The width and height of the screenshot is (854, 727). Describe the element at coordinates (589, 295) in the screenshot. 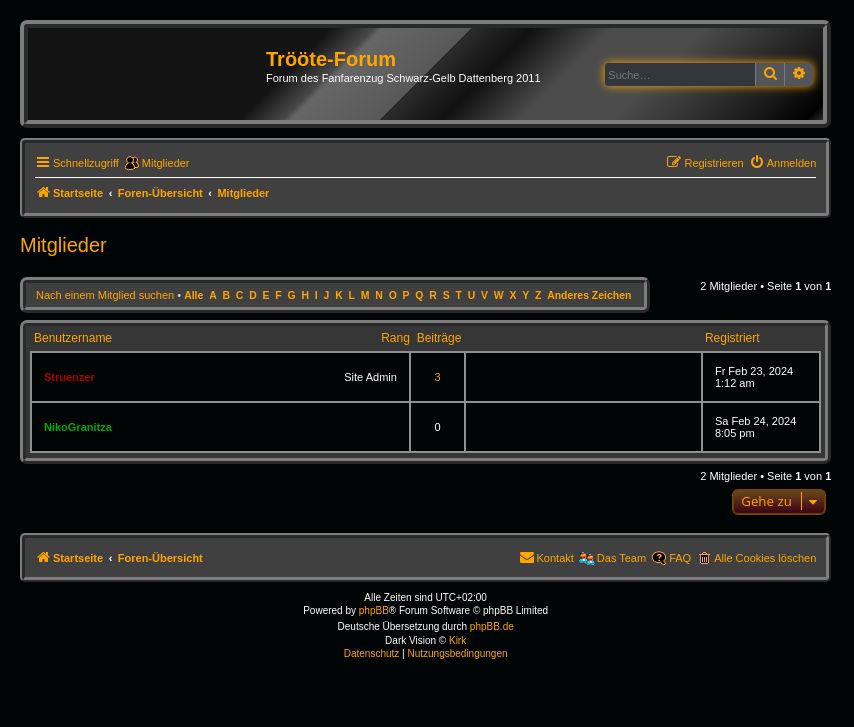

I see `Anderes Zeichen` at that location.